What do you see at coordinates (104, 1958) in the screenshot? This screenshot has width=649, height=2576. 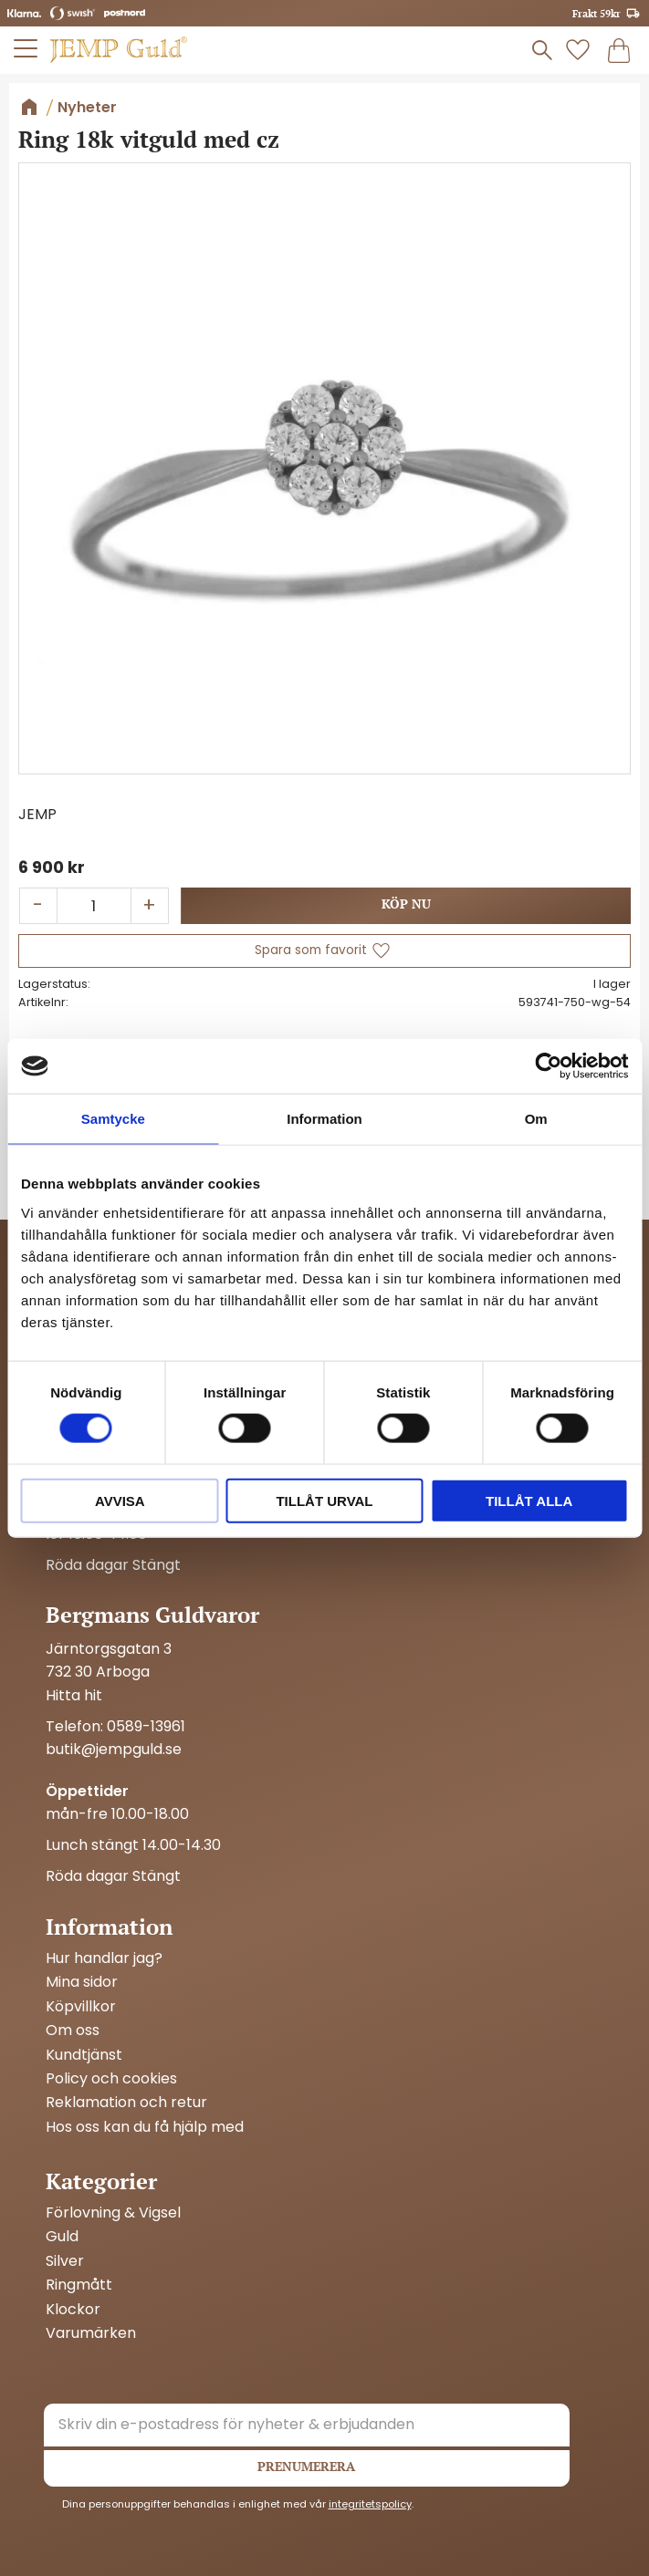 I see `Hur handlar jag? [menuitem]` at bounding box center [104, 1958].